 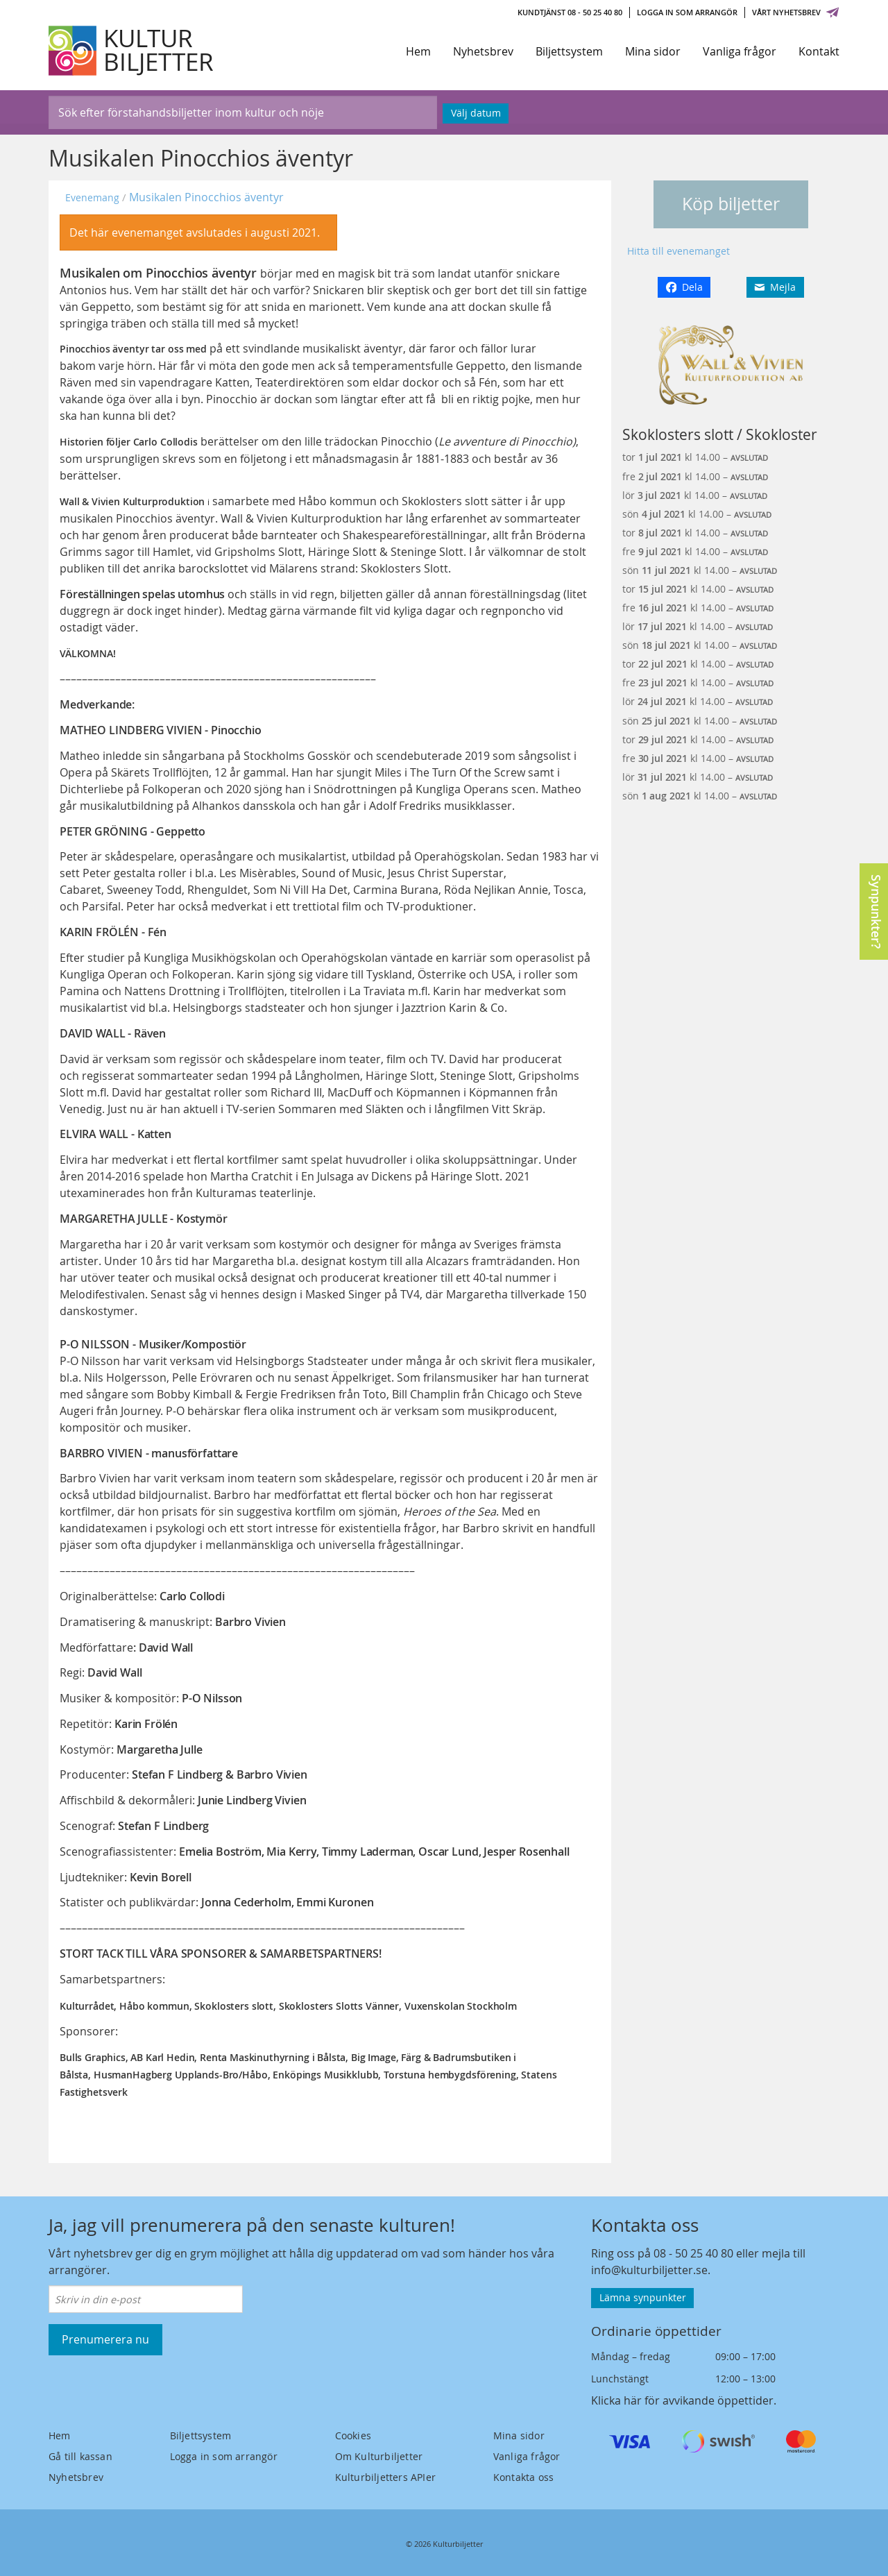 I want to click on Logga in som arrangör, so click(x=687, y=12).